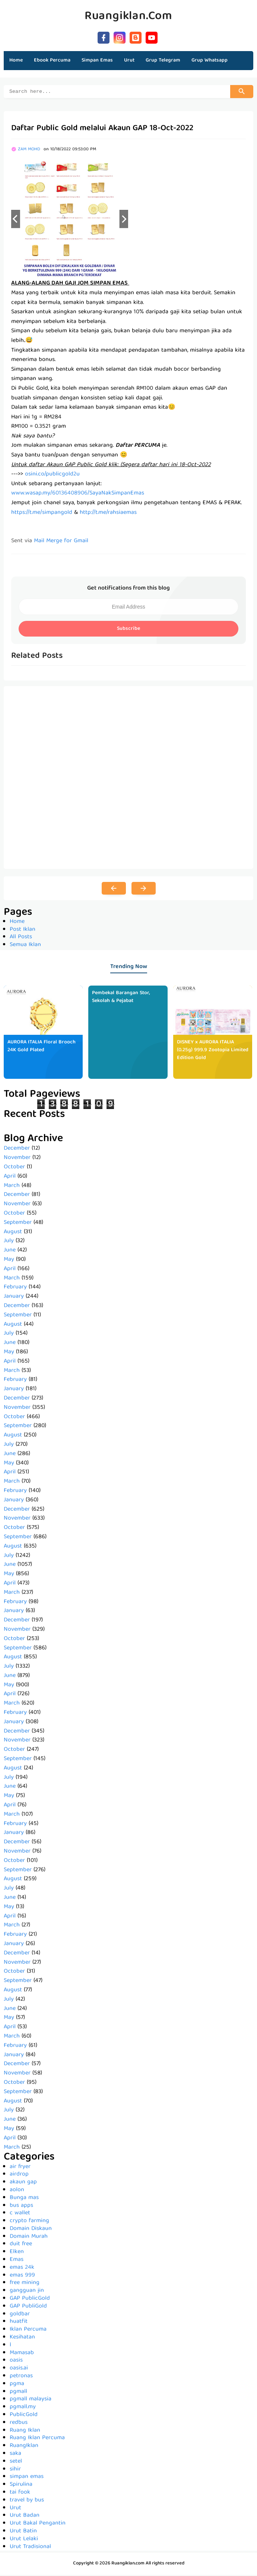  I want to click on Urut Badan, so click(24, 2516).